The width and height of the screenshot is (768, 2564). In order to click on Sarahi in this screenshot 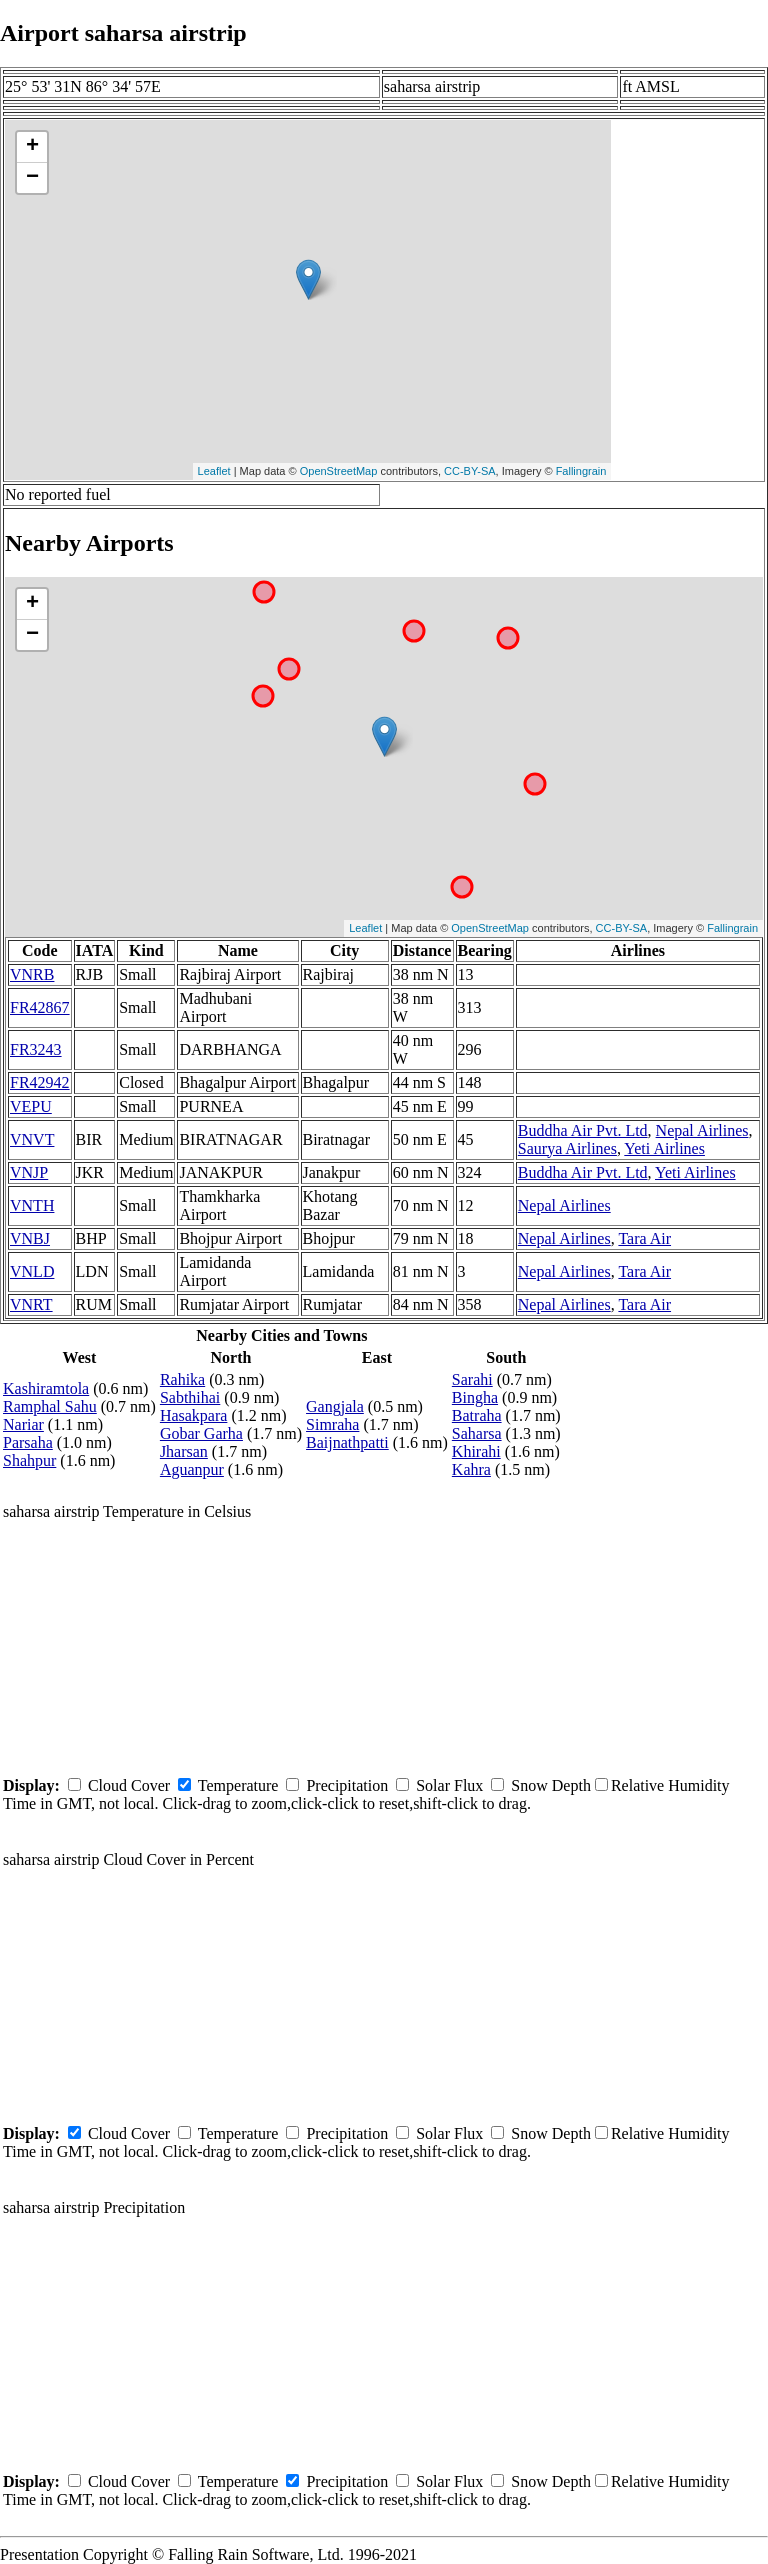, I will do `click(472, 1379)`.